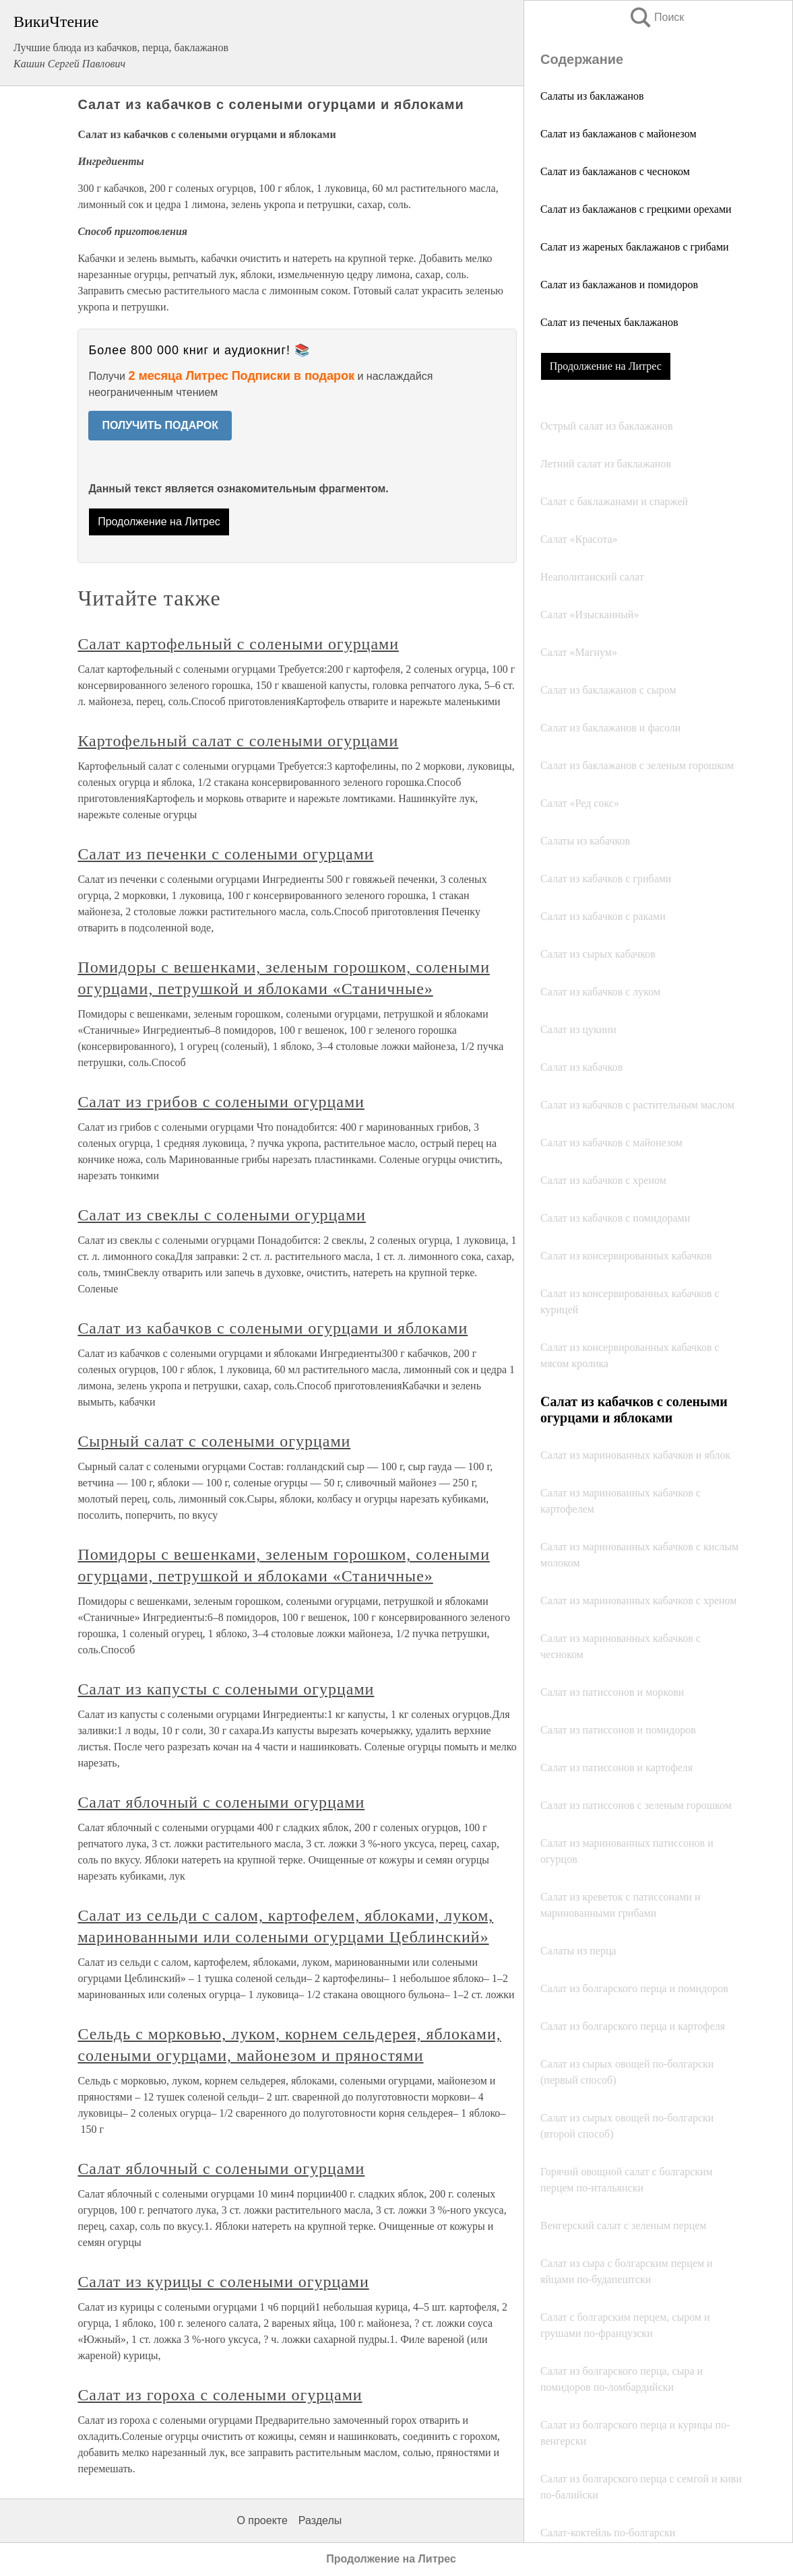 The image size is (793, 2576). I want to click on Салат из баклажанов с чесноком, so click(615, 171).